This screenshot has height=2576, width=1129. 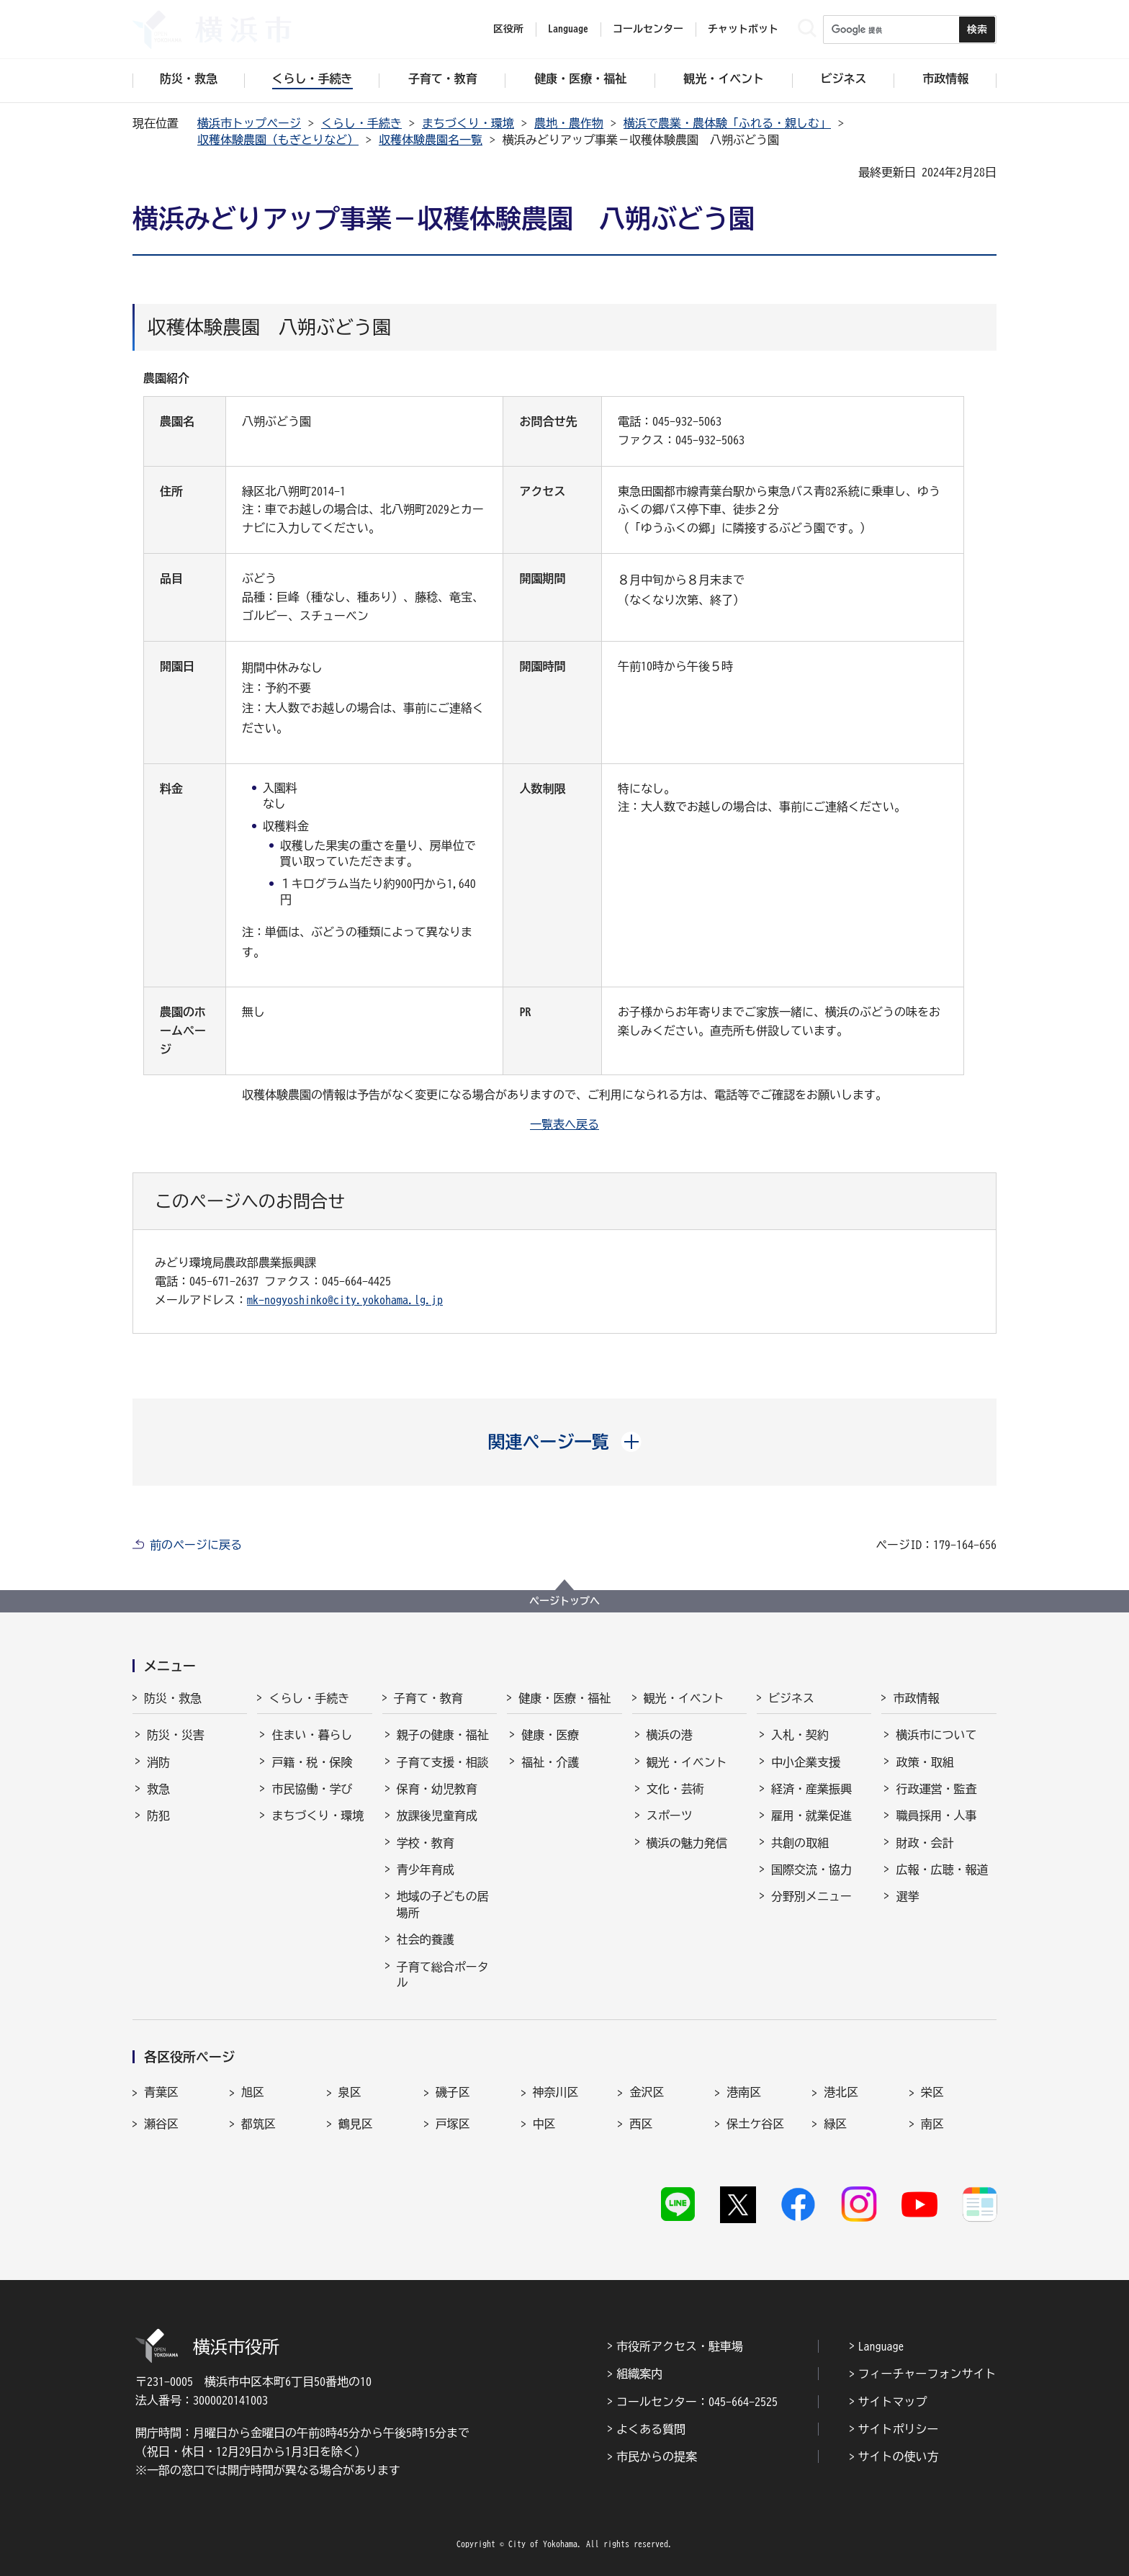 I want to click on 市民協働・学び, so click(x=311, y=1789).